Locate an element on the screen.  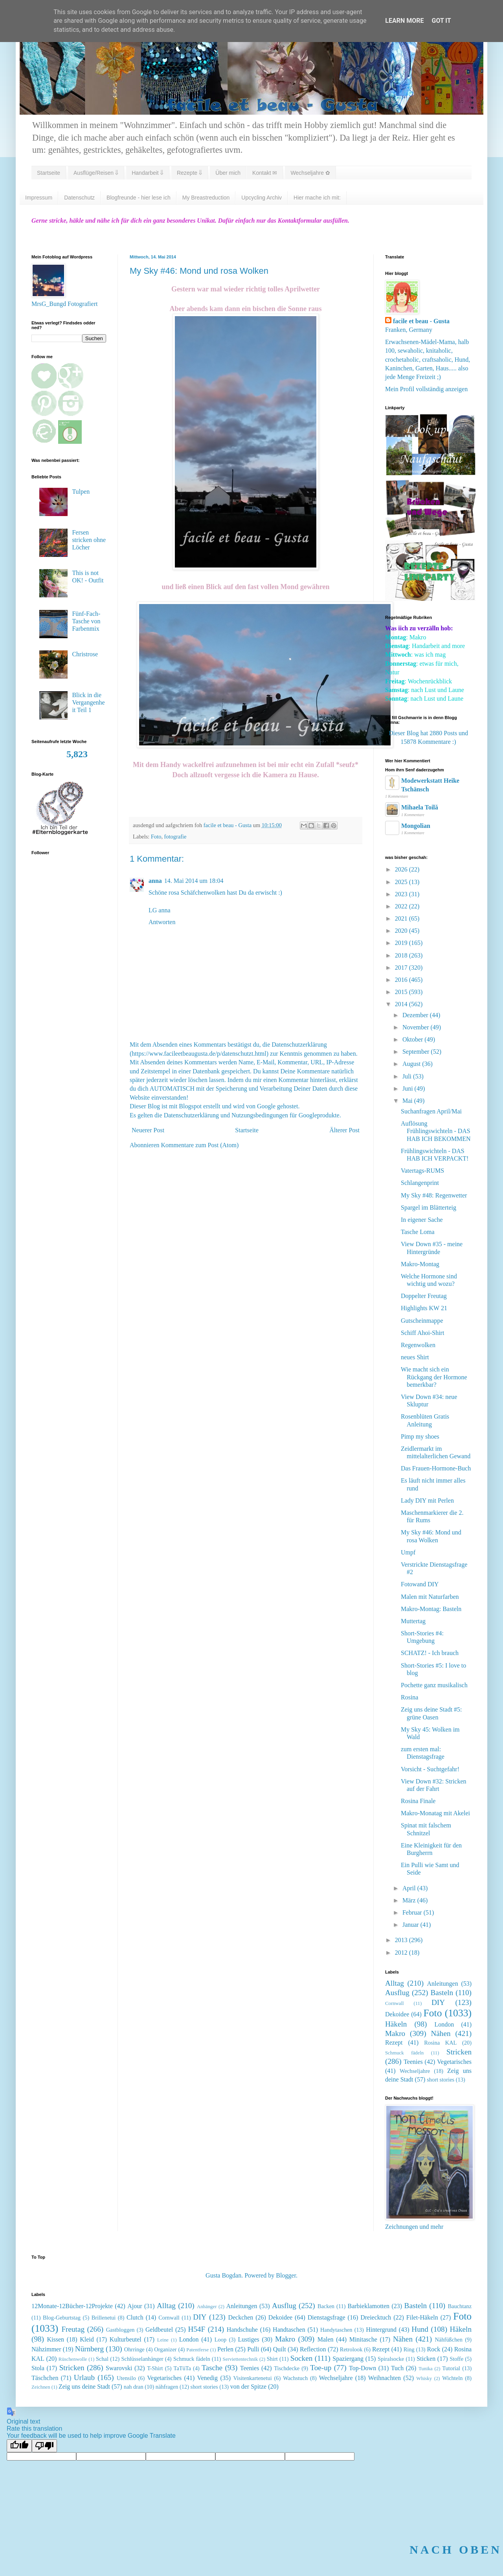
Kulturbeutel is located at coordinates (125, 2339).